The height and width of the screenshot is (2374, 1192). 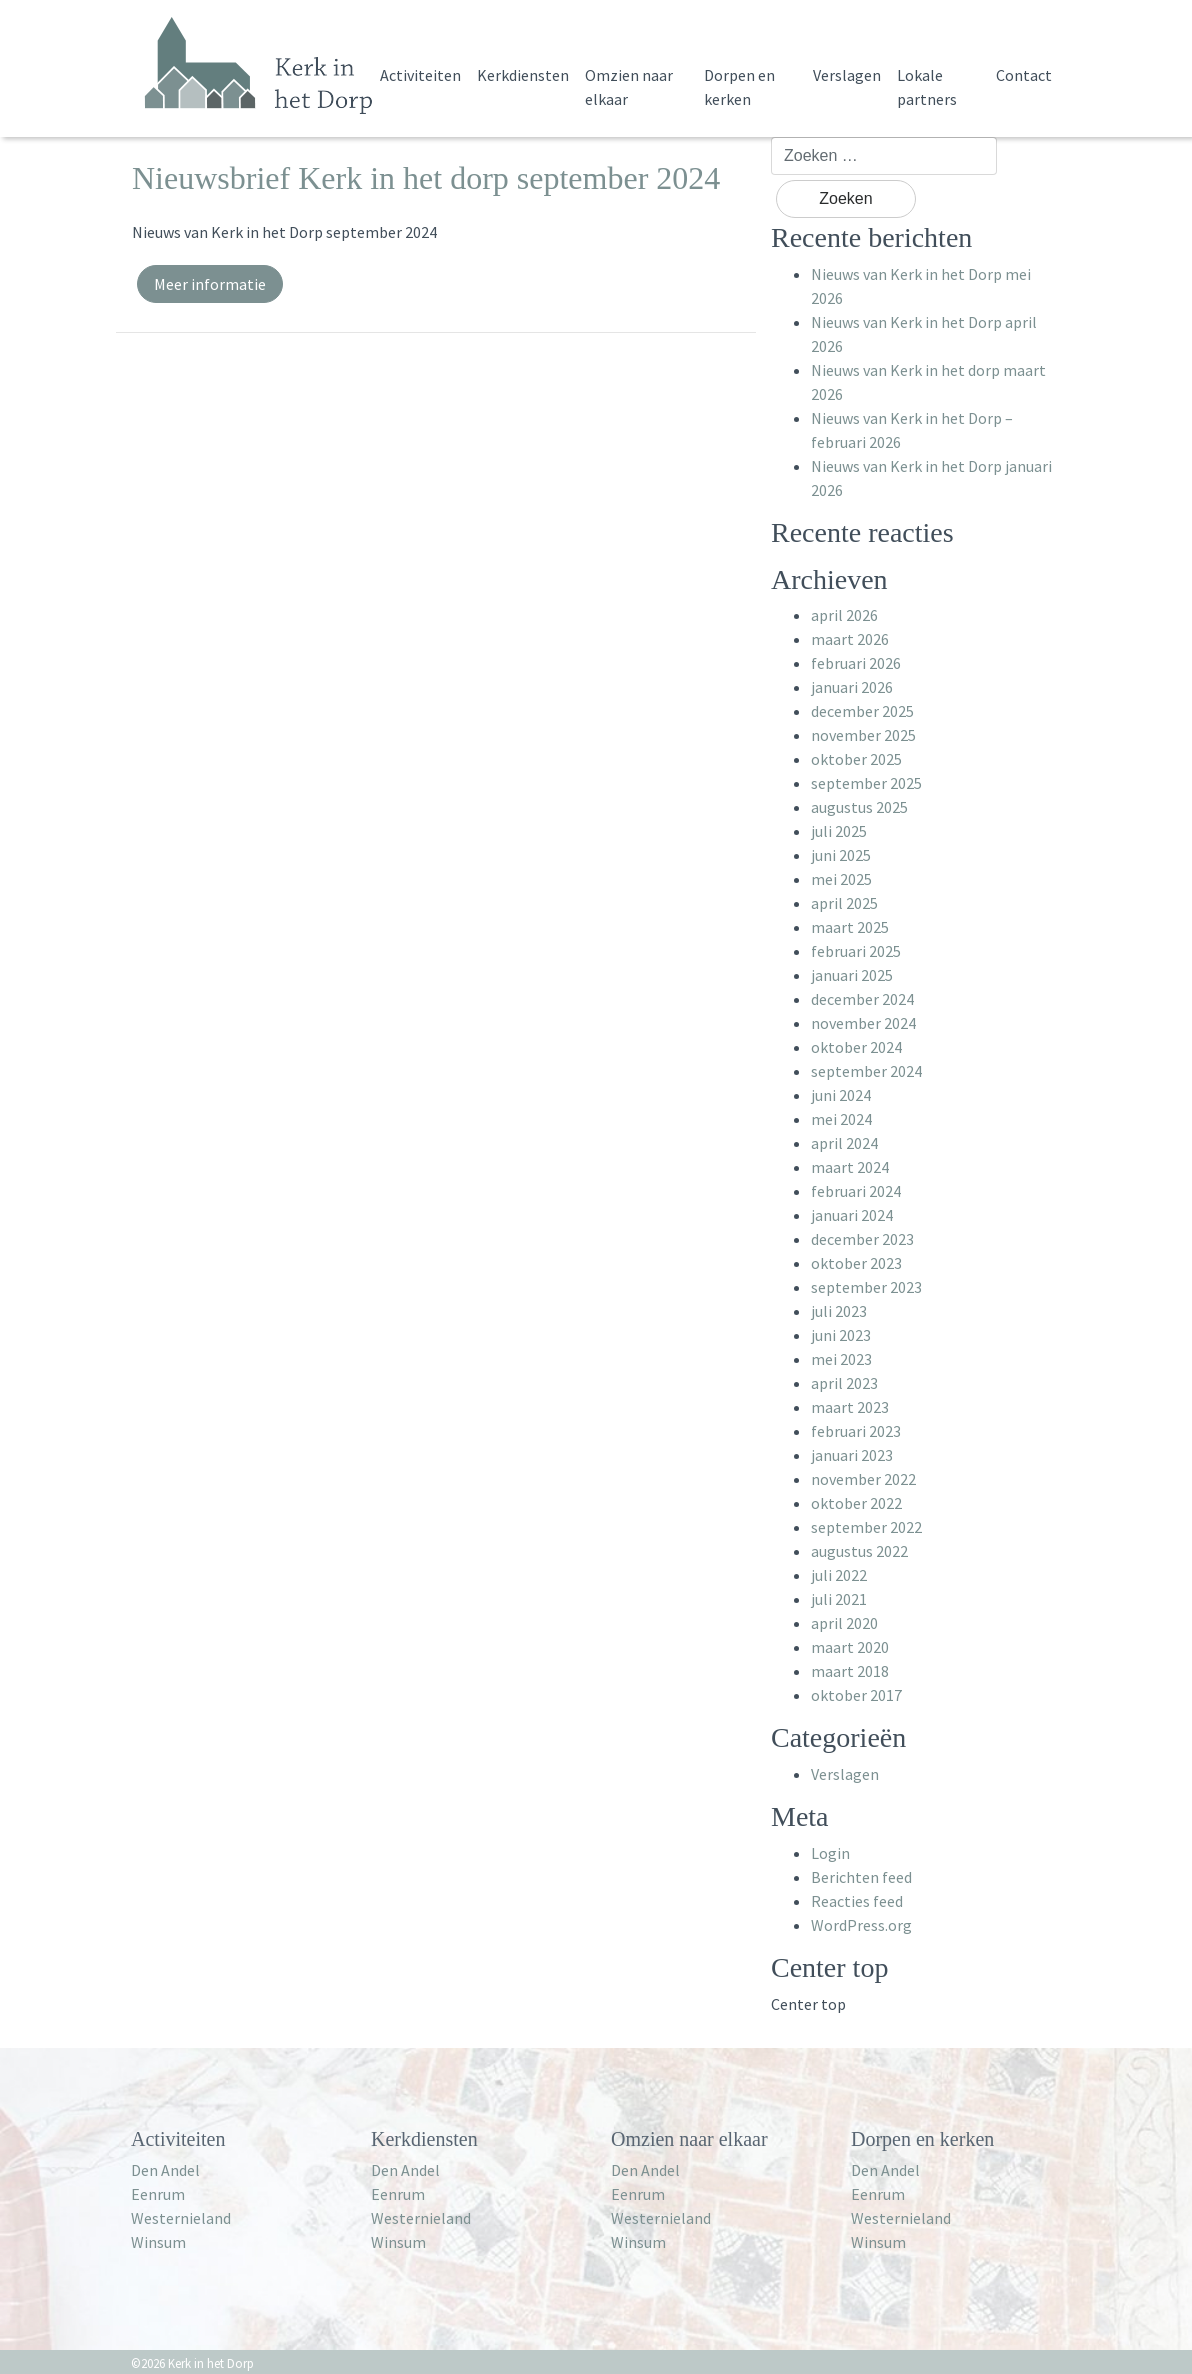 What do you see at coordinates (420, 75) in the screenshot?
I see `Activiteiten` at bounding box center [420, 75].